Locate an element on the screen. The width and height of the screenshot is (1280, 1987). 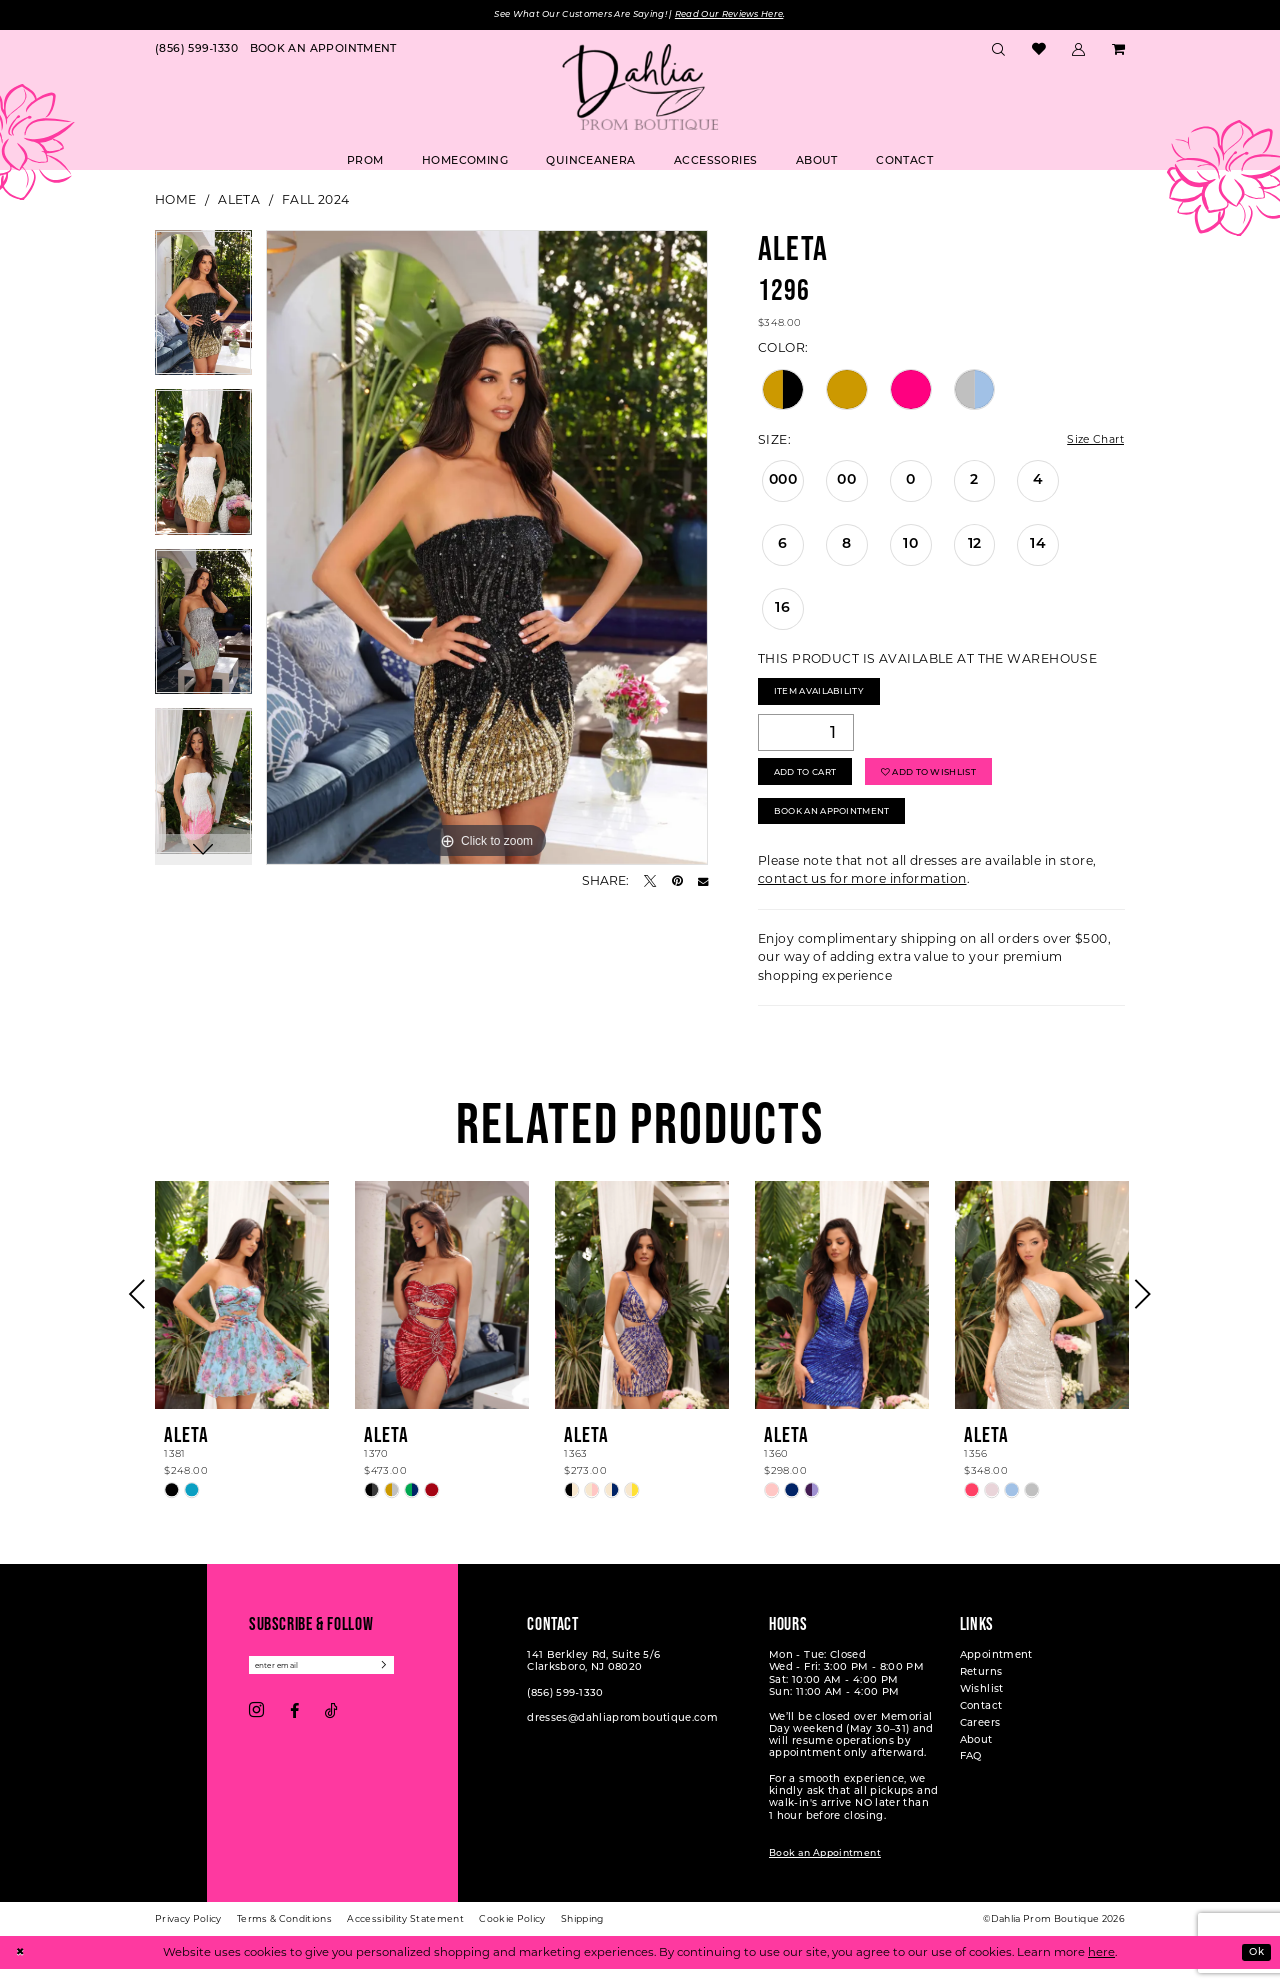
[Visit our Facebook - Opens in new tab] is located at coordinates (294, 1734).